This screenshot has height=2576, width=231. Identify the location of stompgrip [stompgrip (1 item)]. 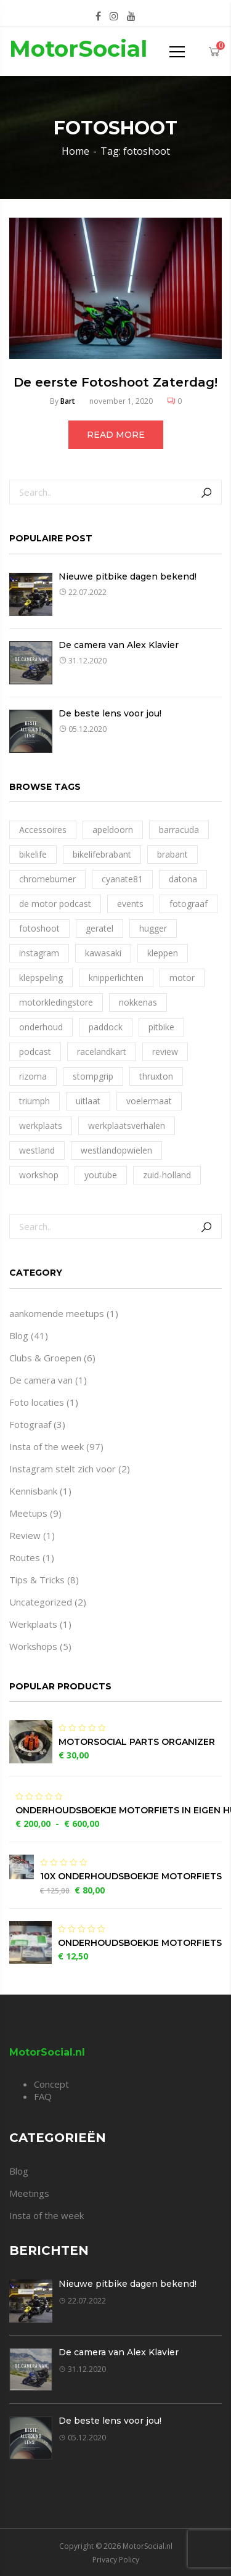
(93, 1076).